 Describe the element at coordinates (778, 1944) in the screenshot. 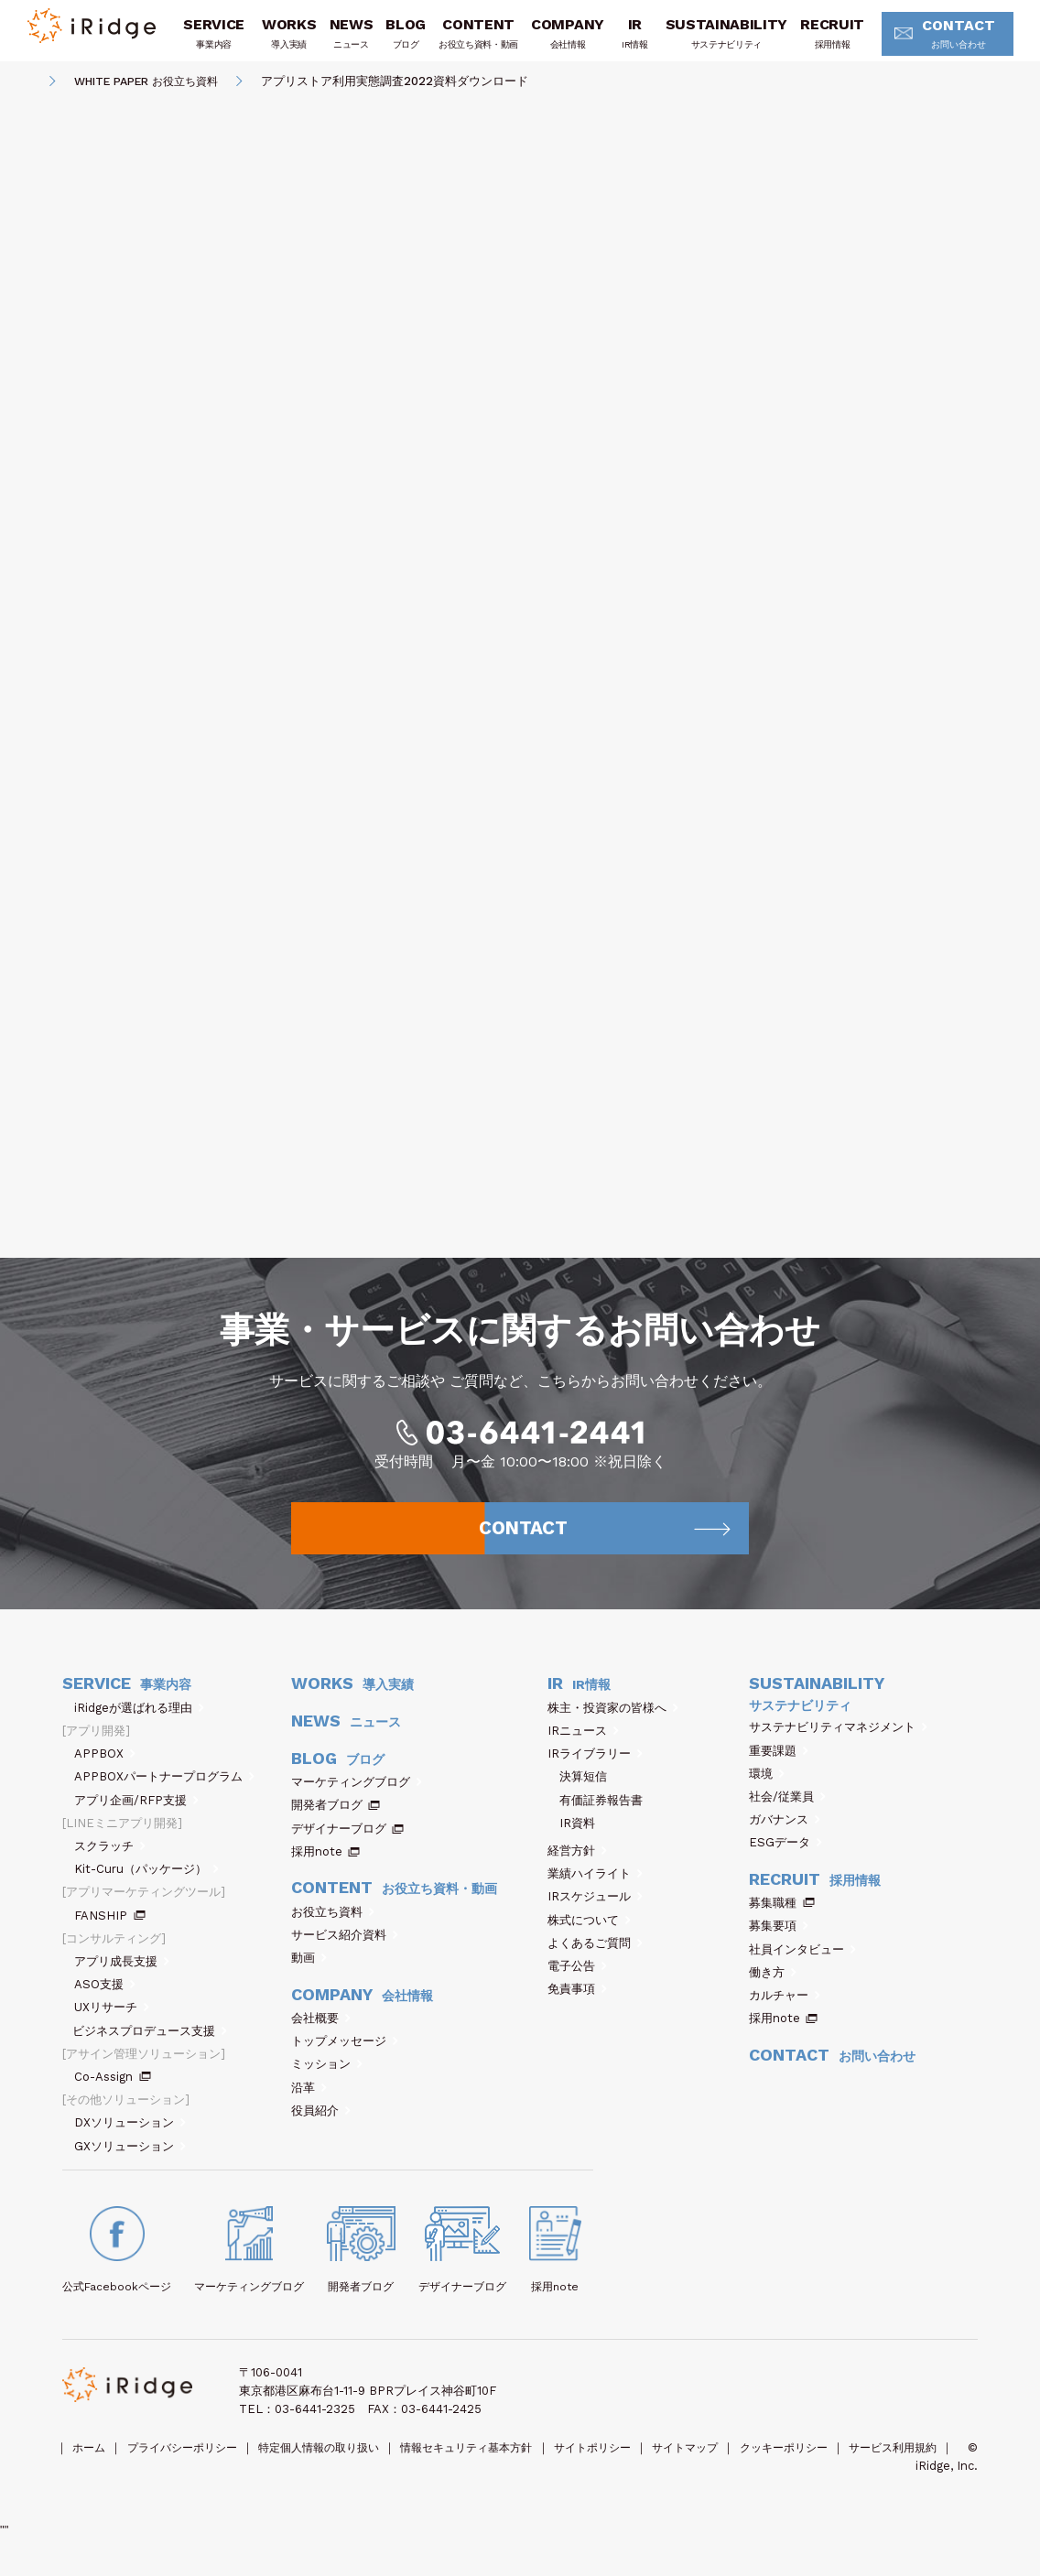

I see `募集要項` at that location.